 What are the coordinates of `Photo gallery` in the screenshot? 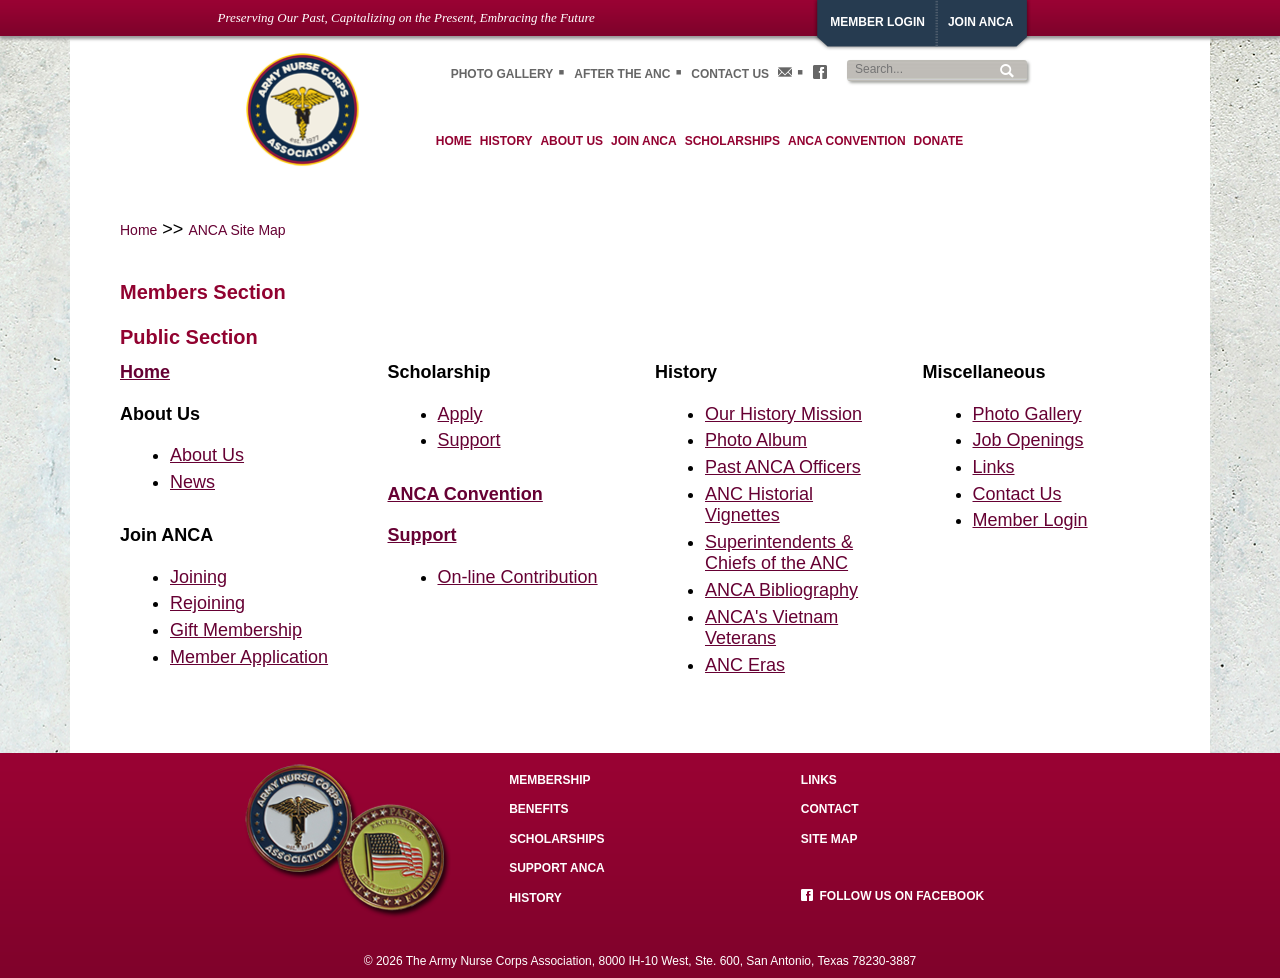 It's located at (502, 74).